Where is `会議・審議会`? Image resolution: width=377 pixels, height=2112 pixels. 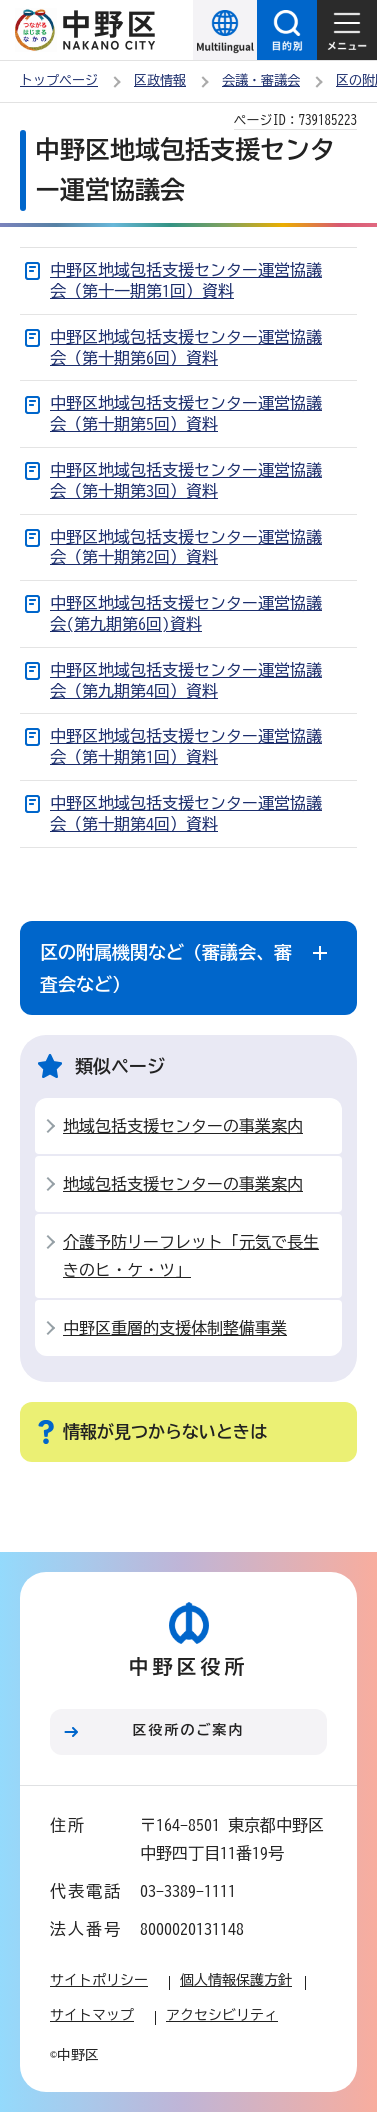
会議・審議会 is located at coordinates (261, 80).